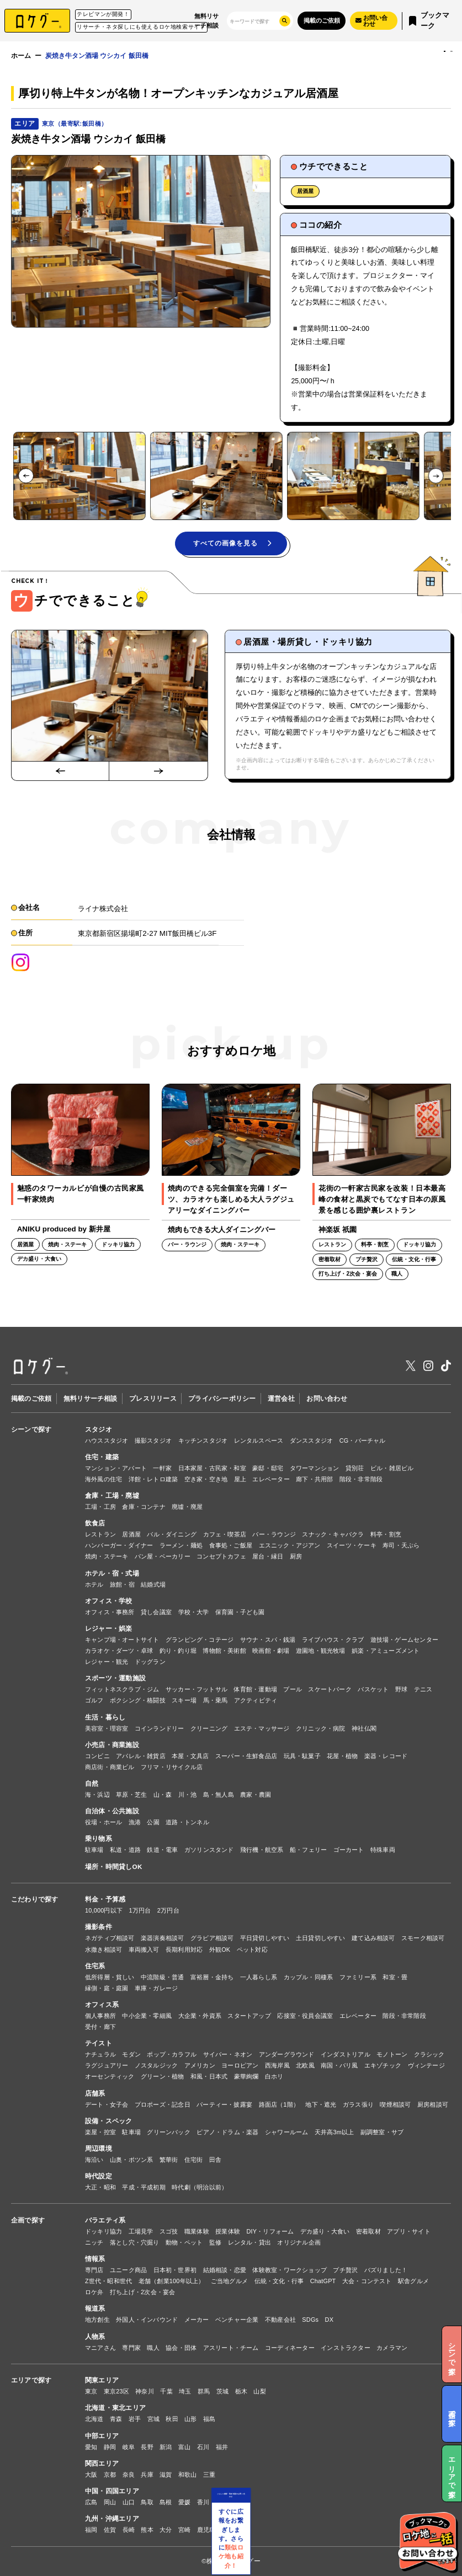 Image resolution: width=462 pixels, height=2576 pixels. I want to click on 私道・道路, so click(125, 1849).